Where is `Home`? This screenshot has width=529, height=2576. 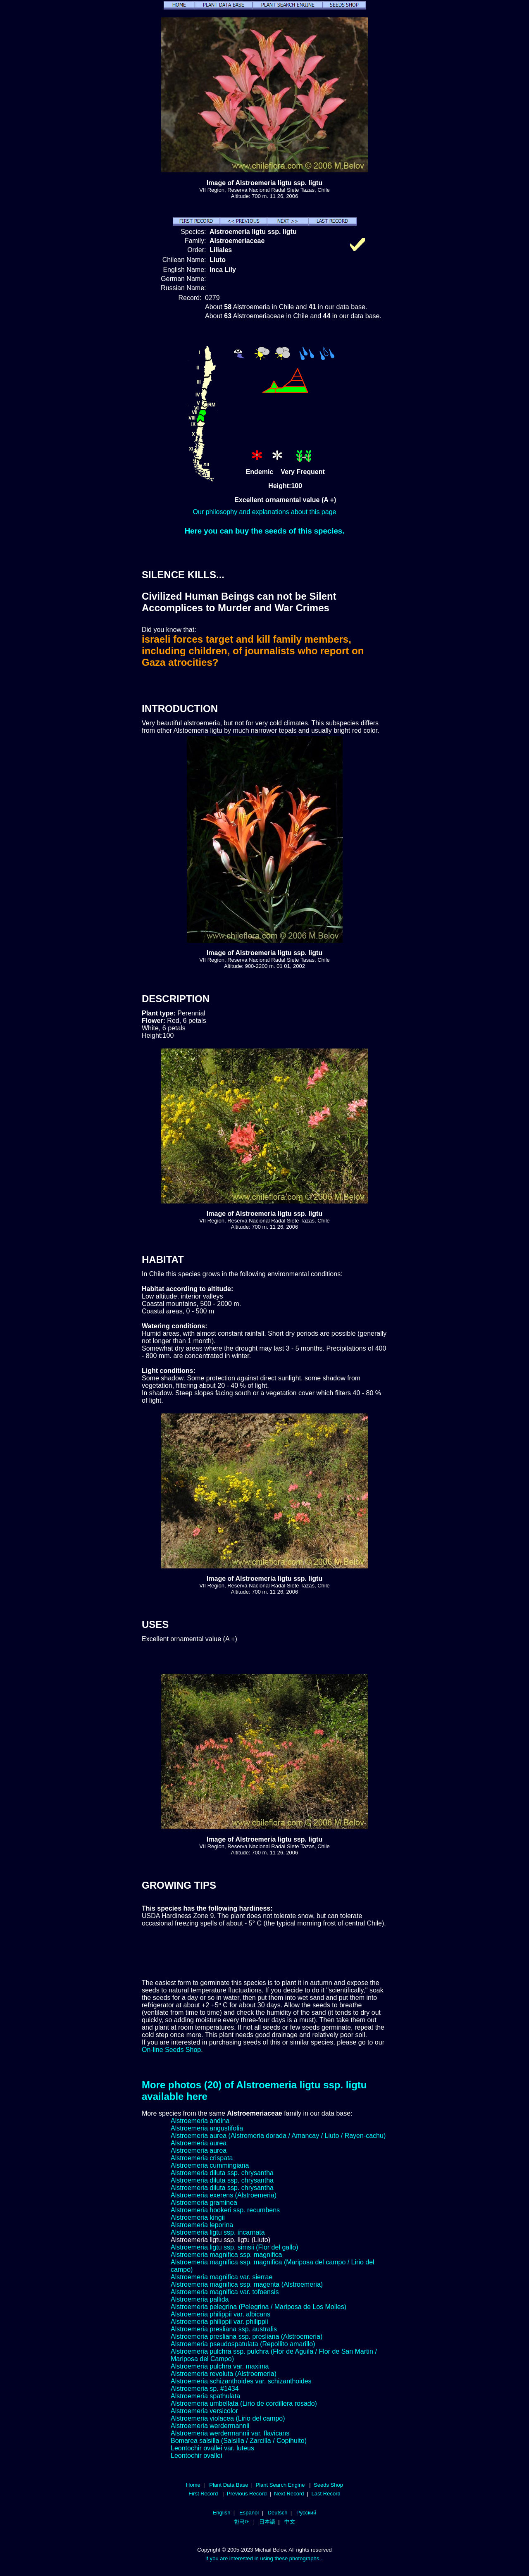
Home is located at coordinates (193, 2485).